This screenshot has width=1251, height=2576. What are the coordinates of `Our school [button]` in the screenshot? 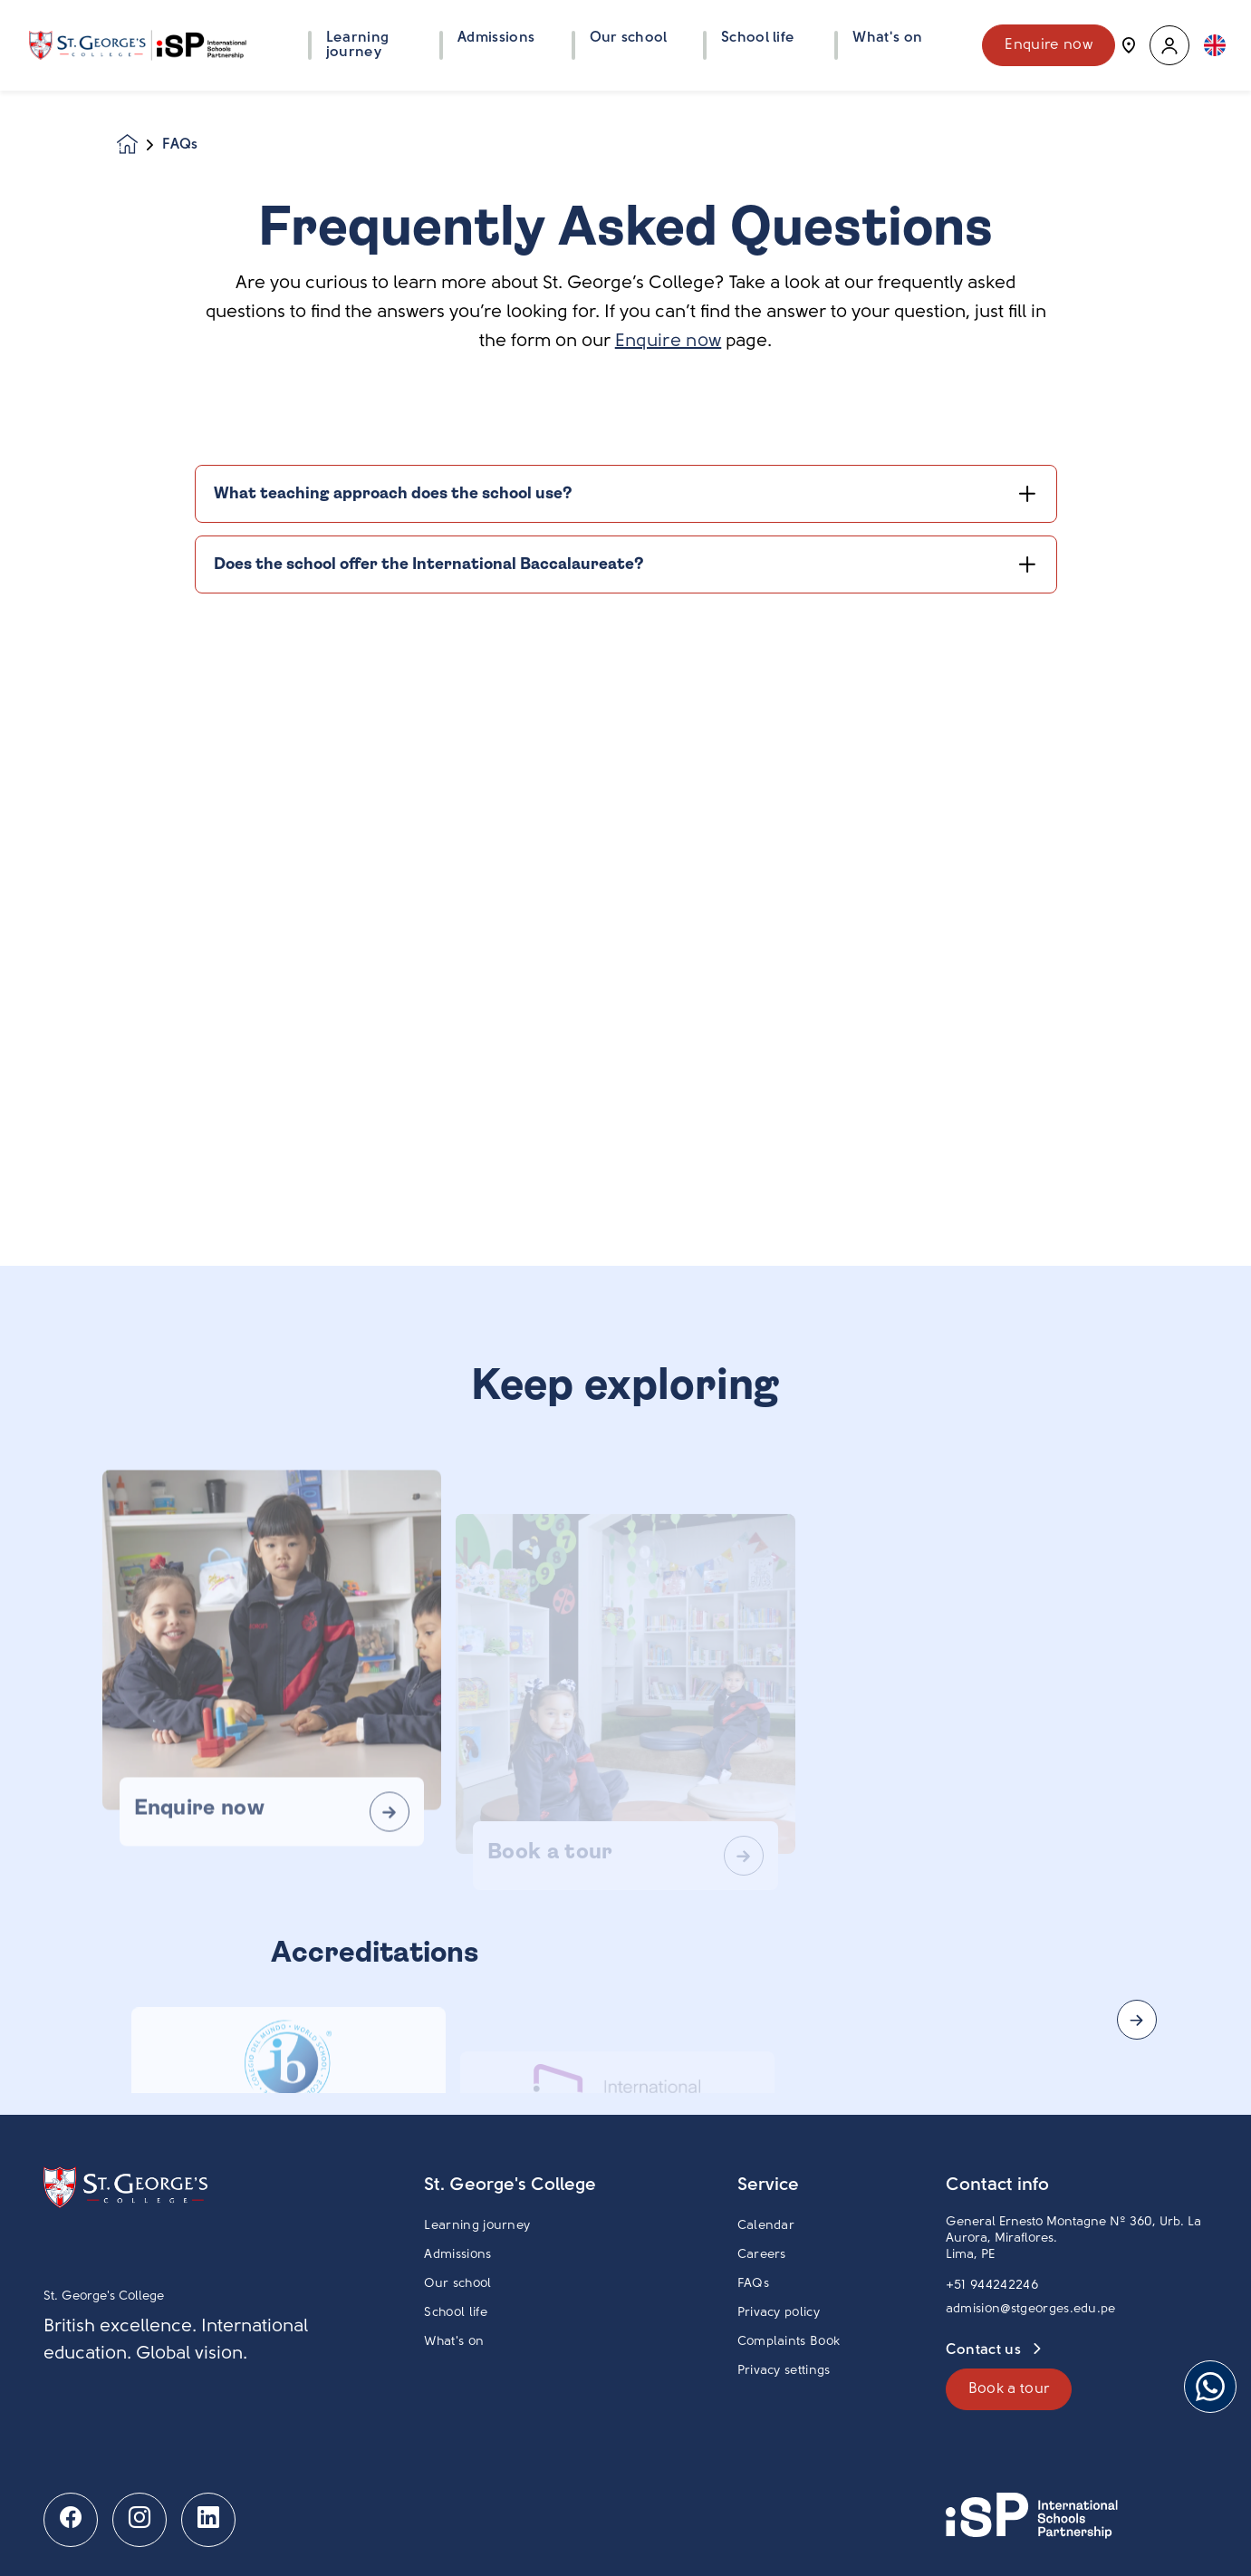 It's located at (629, 38).